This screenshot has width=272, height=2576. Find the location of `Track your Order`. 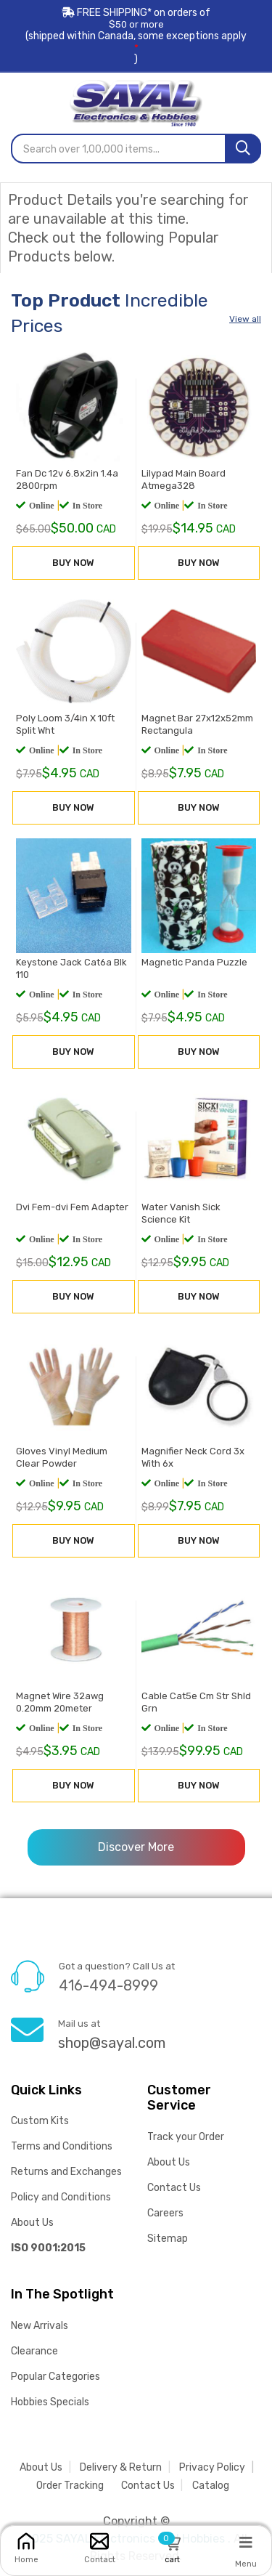

Track your Order is located at coordinates (185, 2137).